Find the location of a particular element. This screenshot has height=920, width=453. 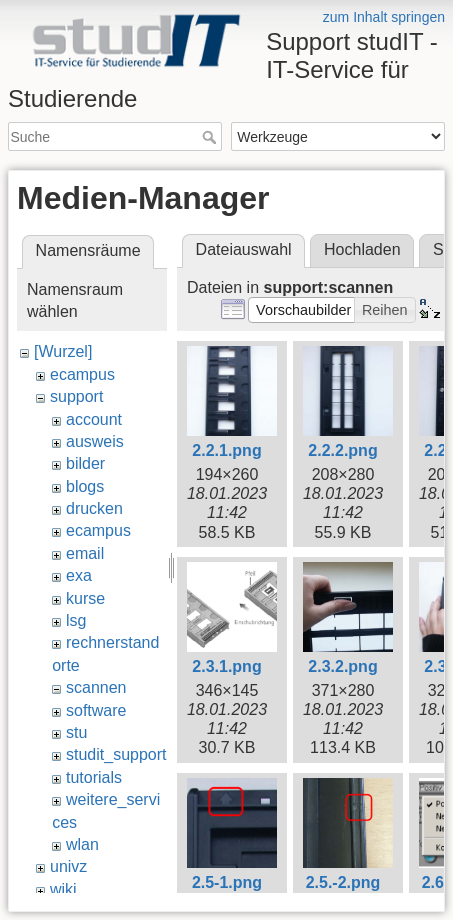

stu is located at coordinates (76, 732).